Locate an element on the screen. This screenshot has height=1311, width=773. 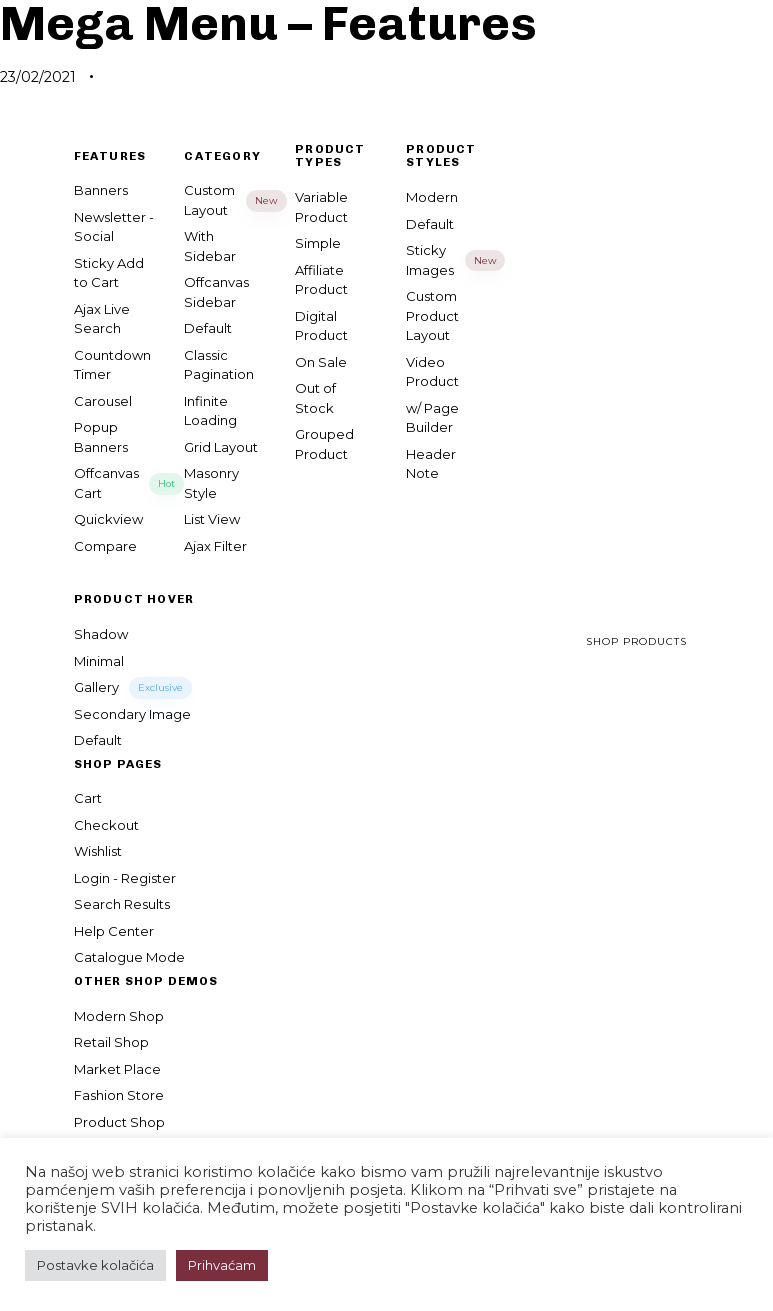
Ajax Live Search is located at coordinates (102, 319).